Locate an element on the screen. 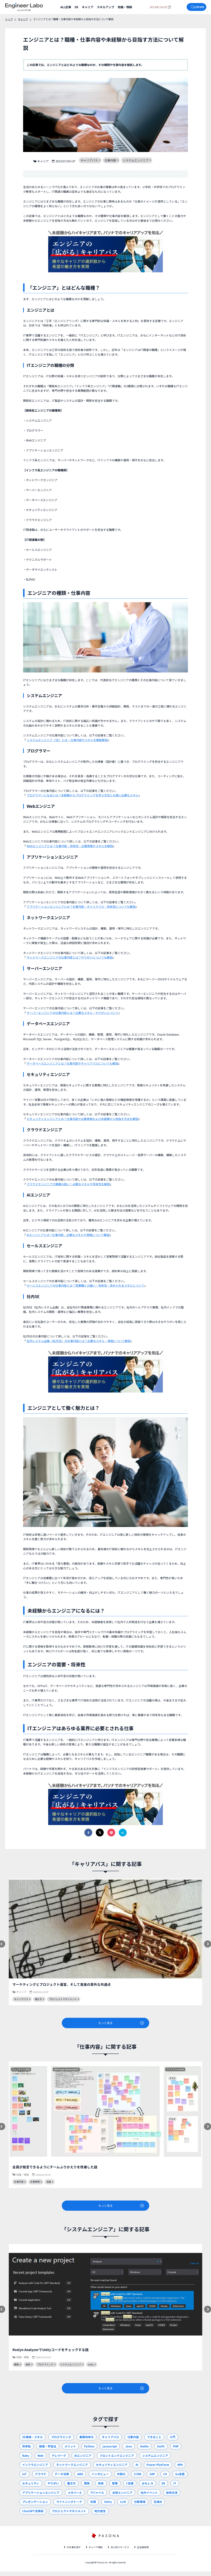  キャリア相談 is located at coordinates (96, 2547).